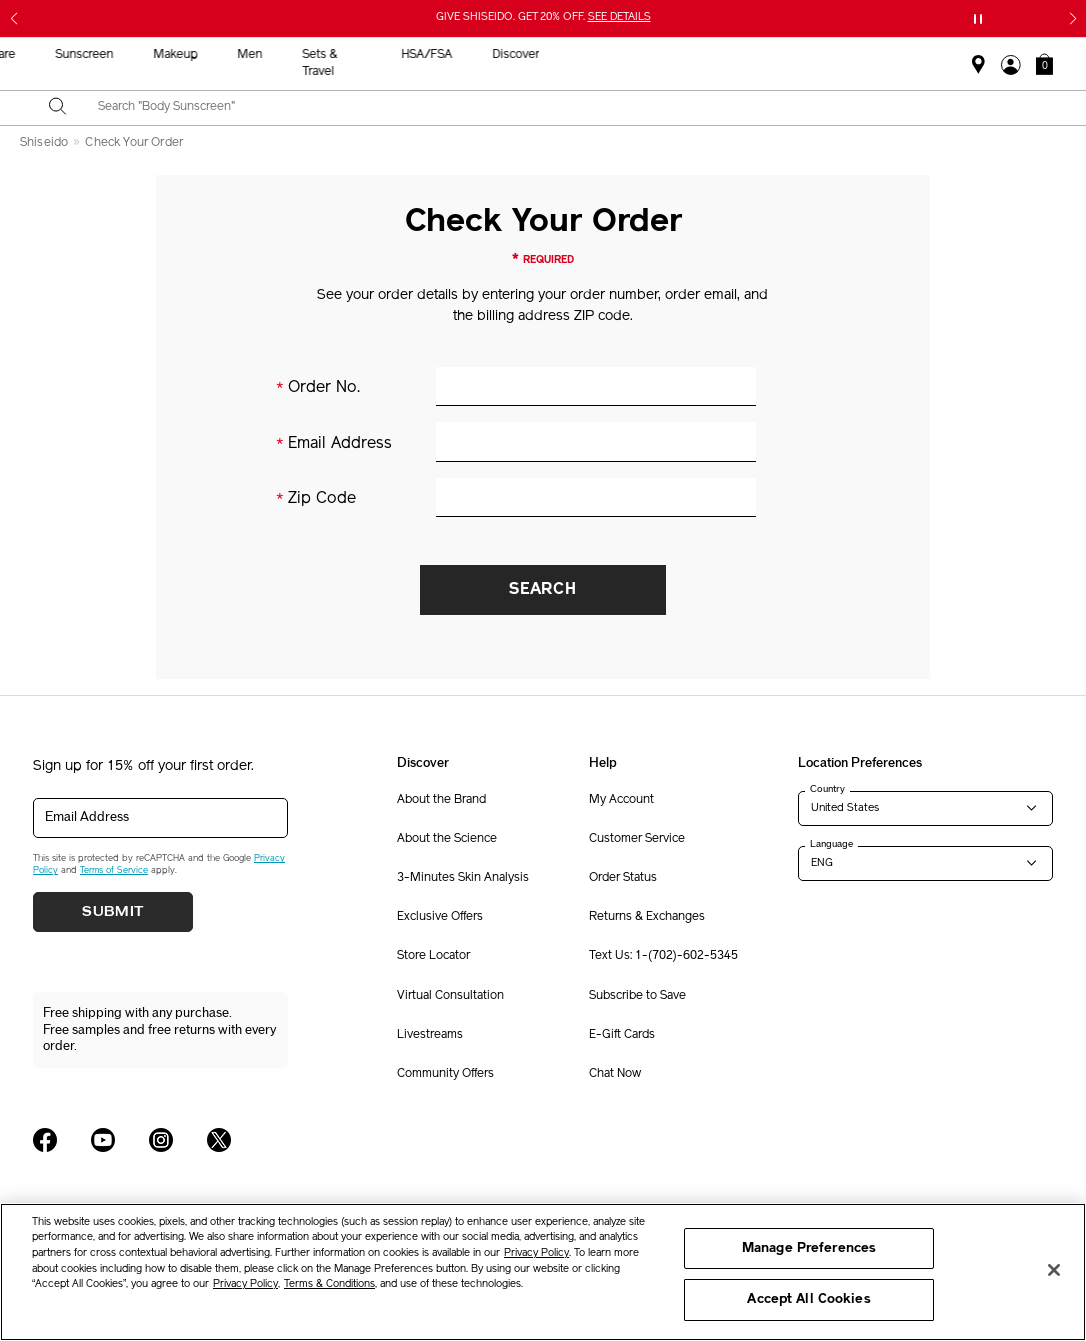  Describe the element at coordinates (425, 55) in the screenshot. I see `Skincare [button]` at that location.